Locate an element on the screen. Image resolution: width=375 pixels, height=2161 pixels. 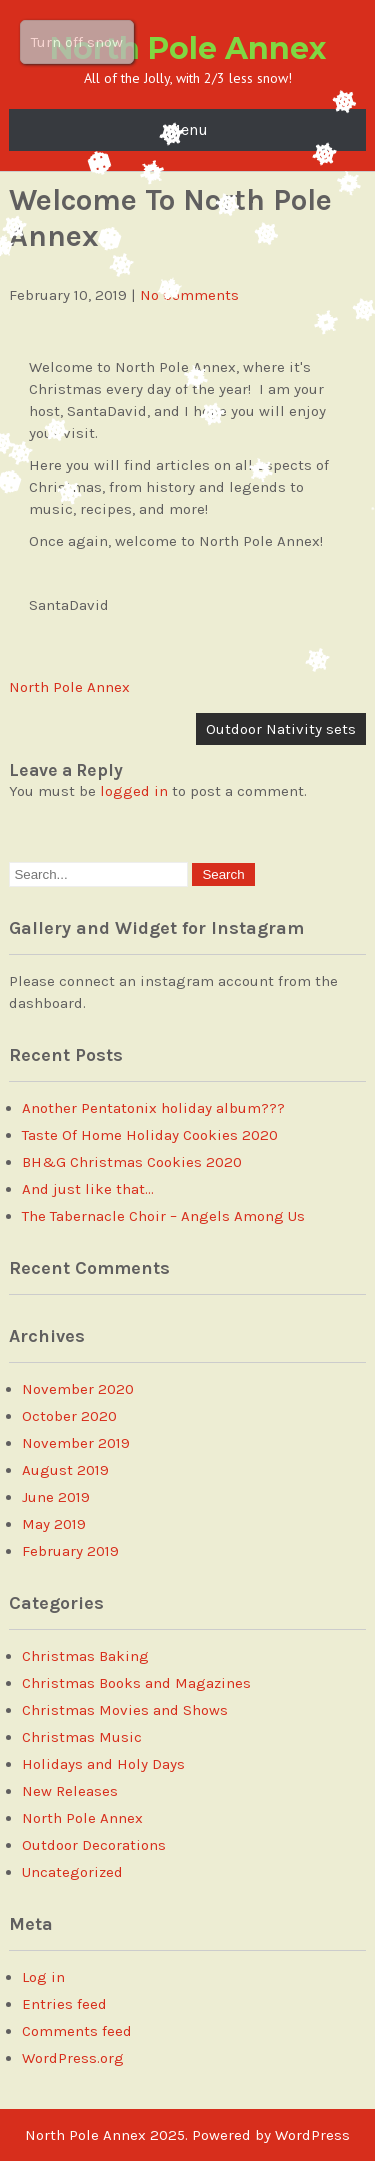
No Comments is located at coordinates (189, 295).